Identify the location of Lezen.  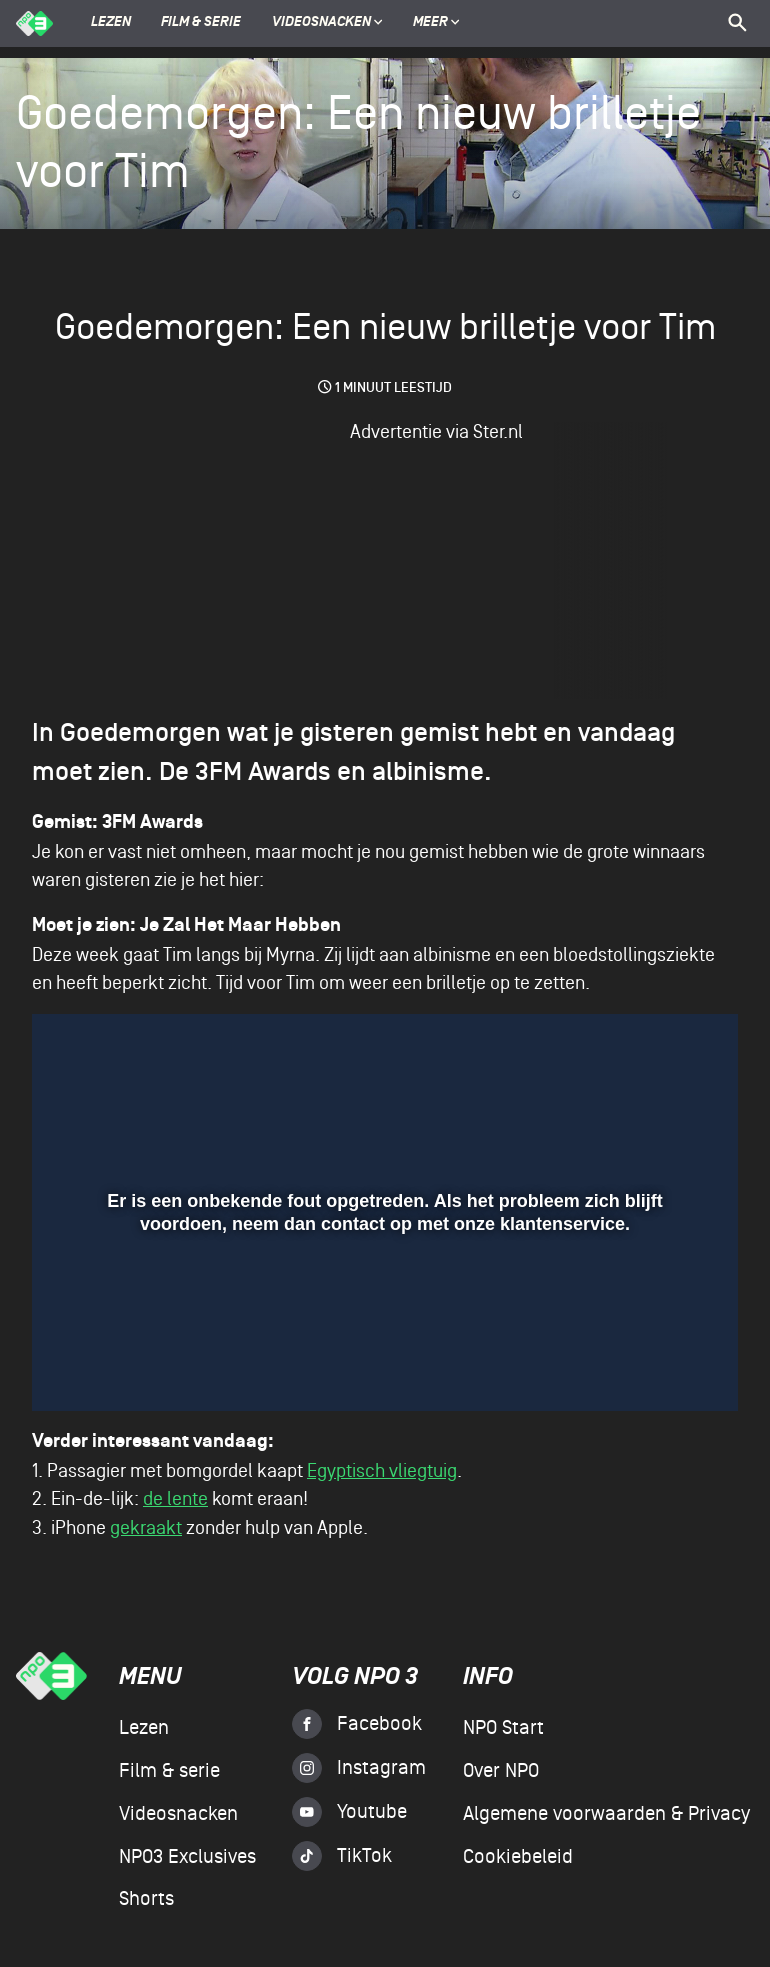
(111, 23).